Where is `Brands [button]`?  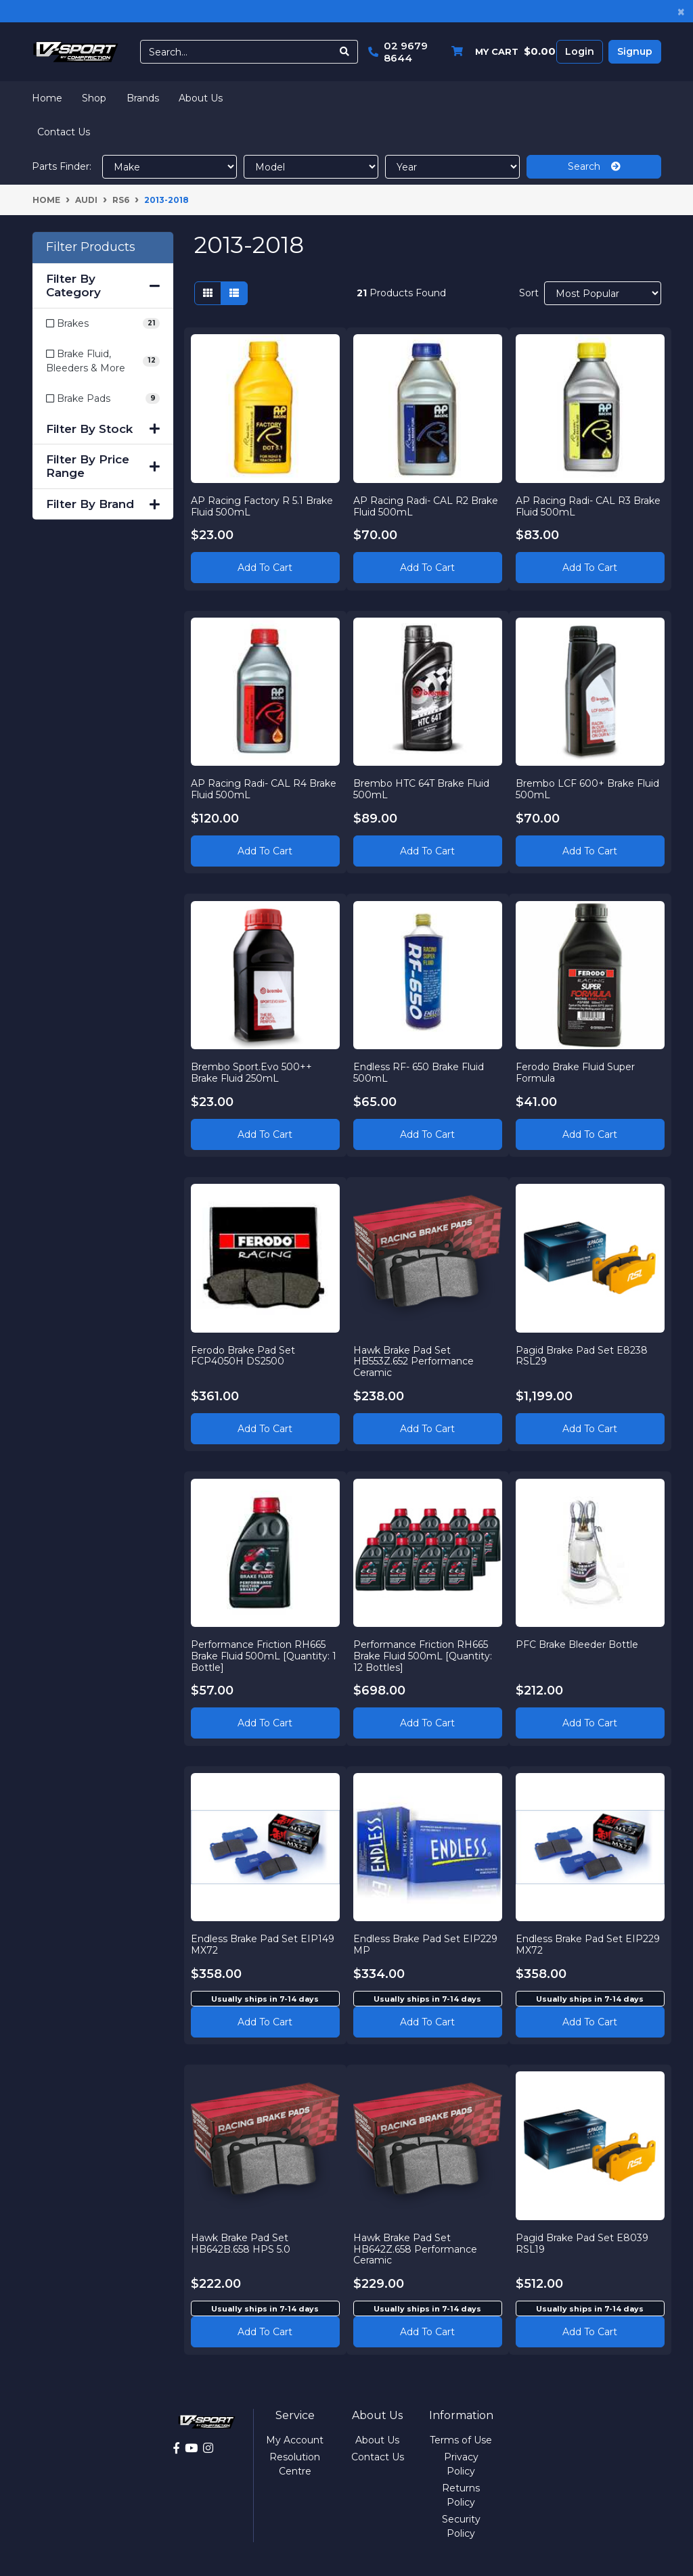 Brands [button] is located at coordinates (143, 98).